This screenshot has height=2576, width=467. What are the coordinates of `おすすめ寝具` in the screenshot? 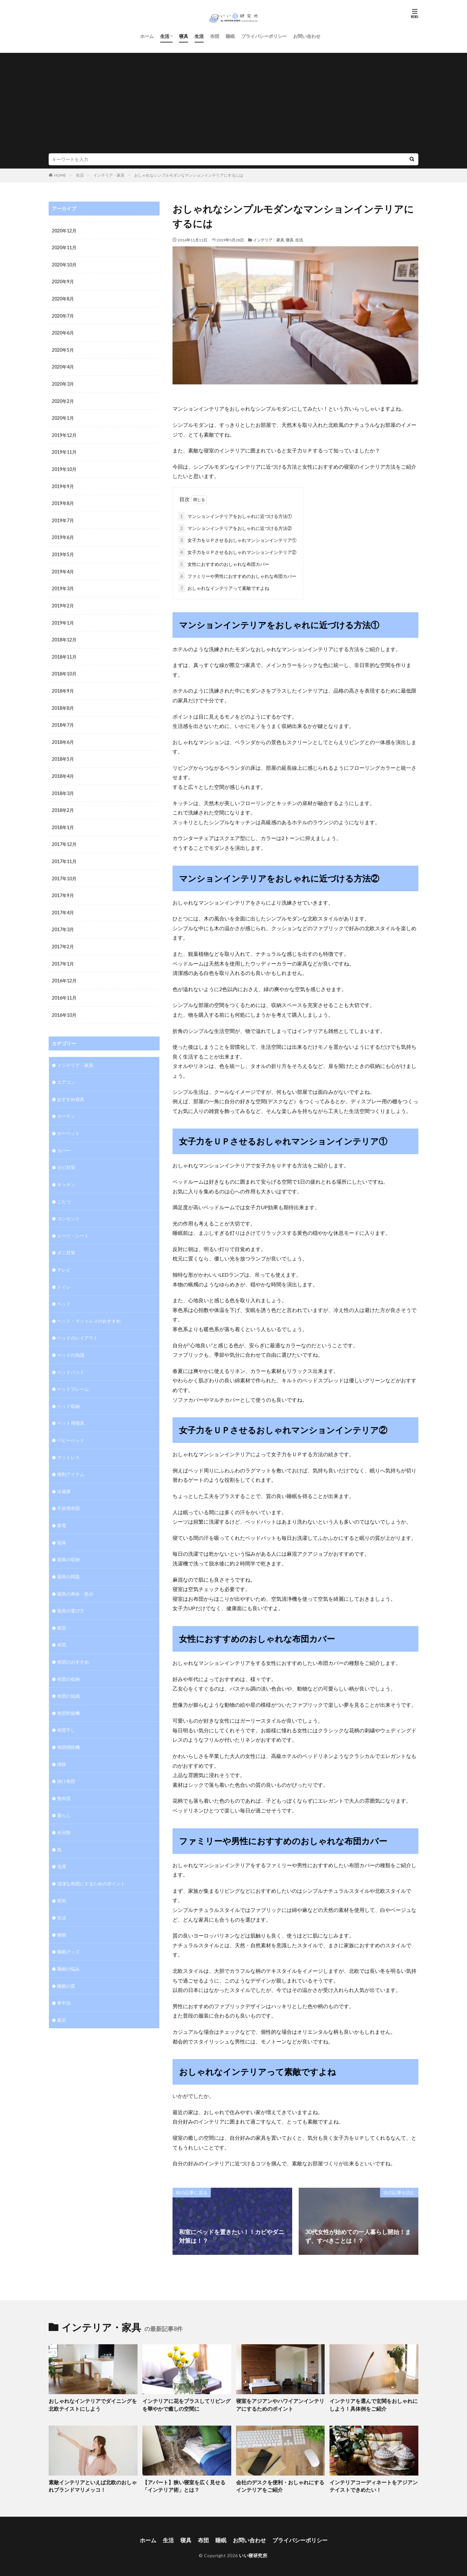 It's located at (70, 1089).